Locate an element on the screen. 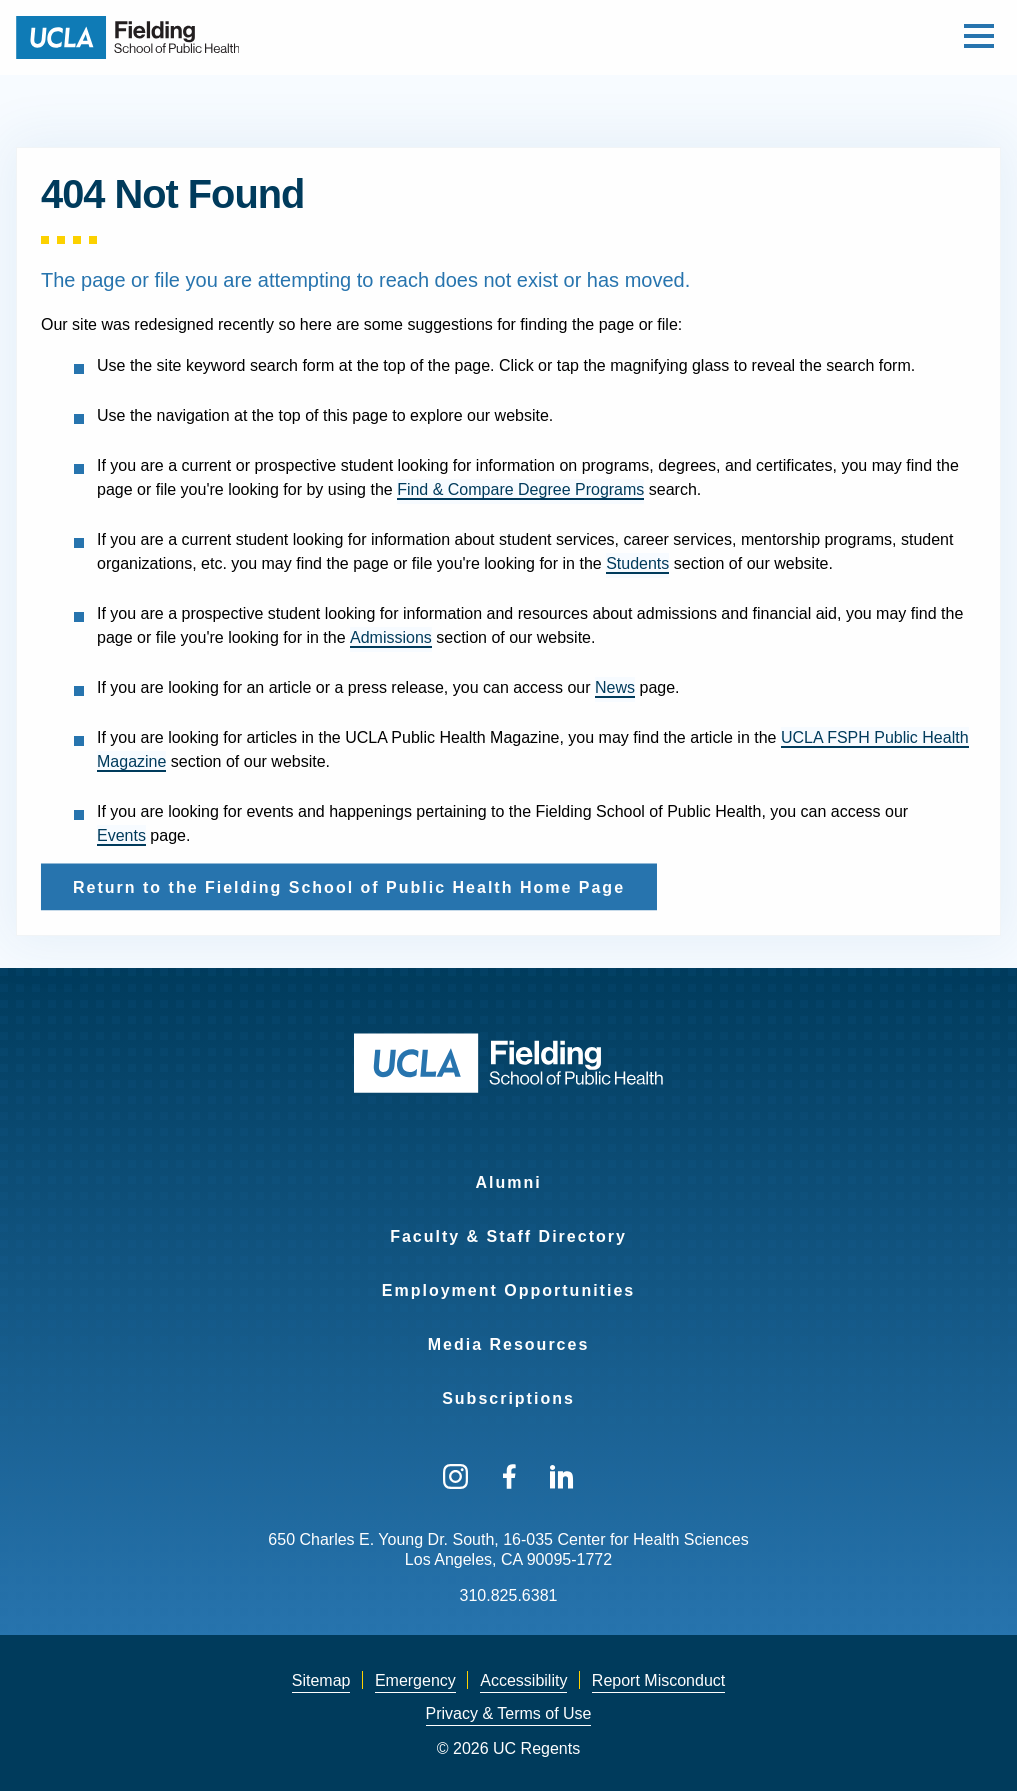 The image size is (1017, 1791). Privacy & Terms of Use is located at coordinates (509, 1713).